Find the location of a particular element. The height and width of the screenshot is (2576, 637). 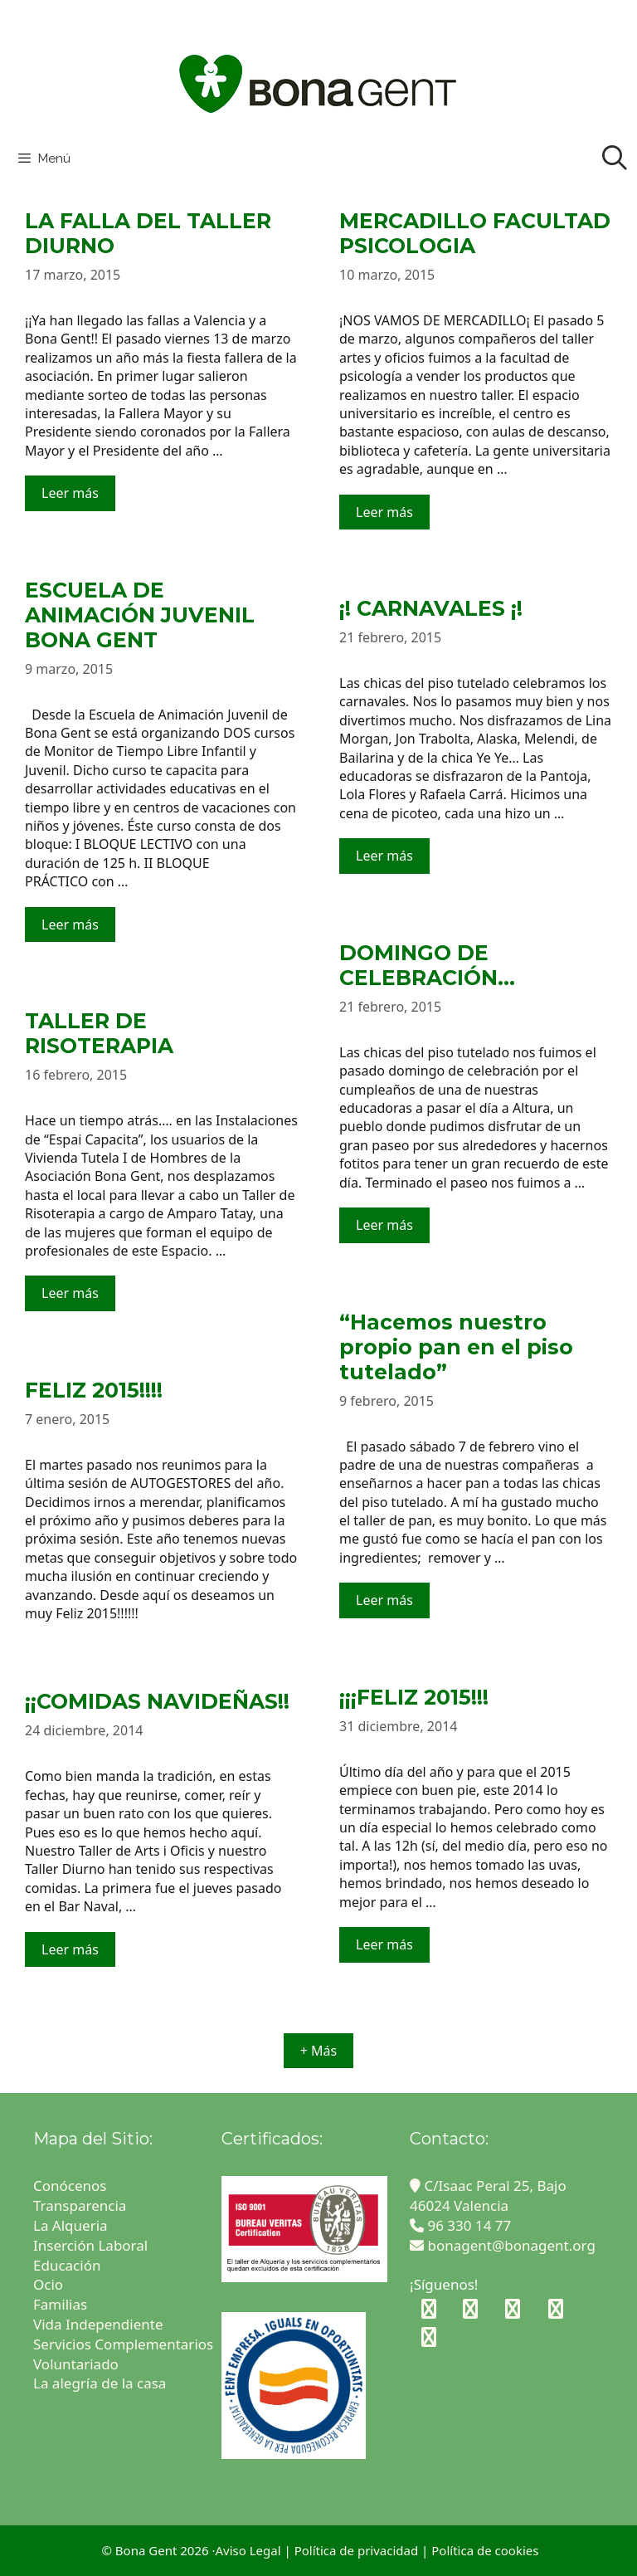

Voluntariado is located at coordinates (76, 2364).